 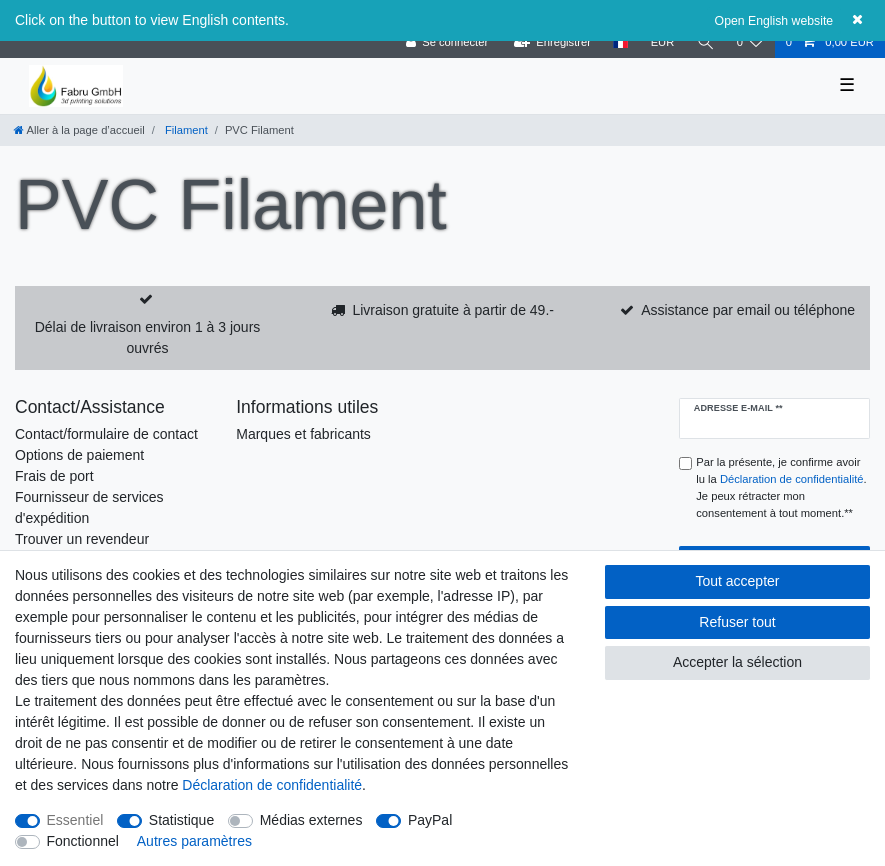 What do you see at coordinates (79, 455) in the screenshot?
I see `Options de paiement` at bounding box center [79, 455].